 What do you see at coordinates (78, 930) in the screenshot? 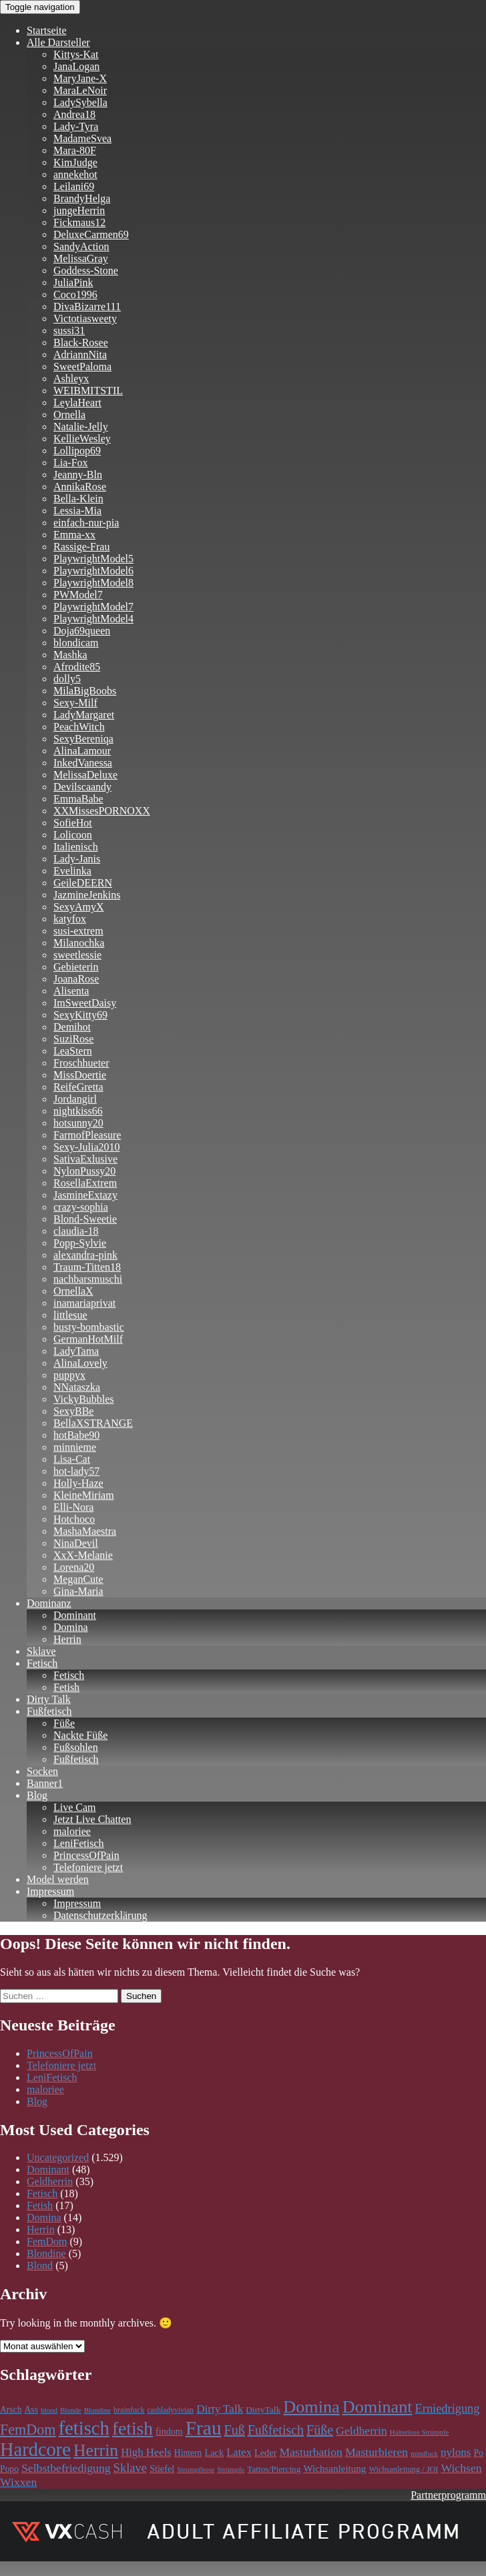
I see `susi-extrem` at bounding box center [78, 930].